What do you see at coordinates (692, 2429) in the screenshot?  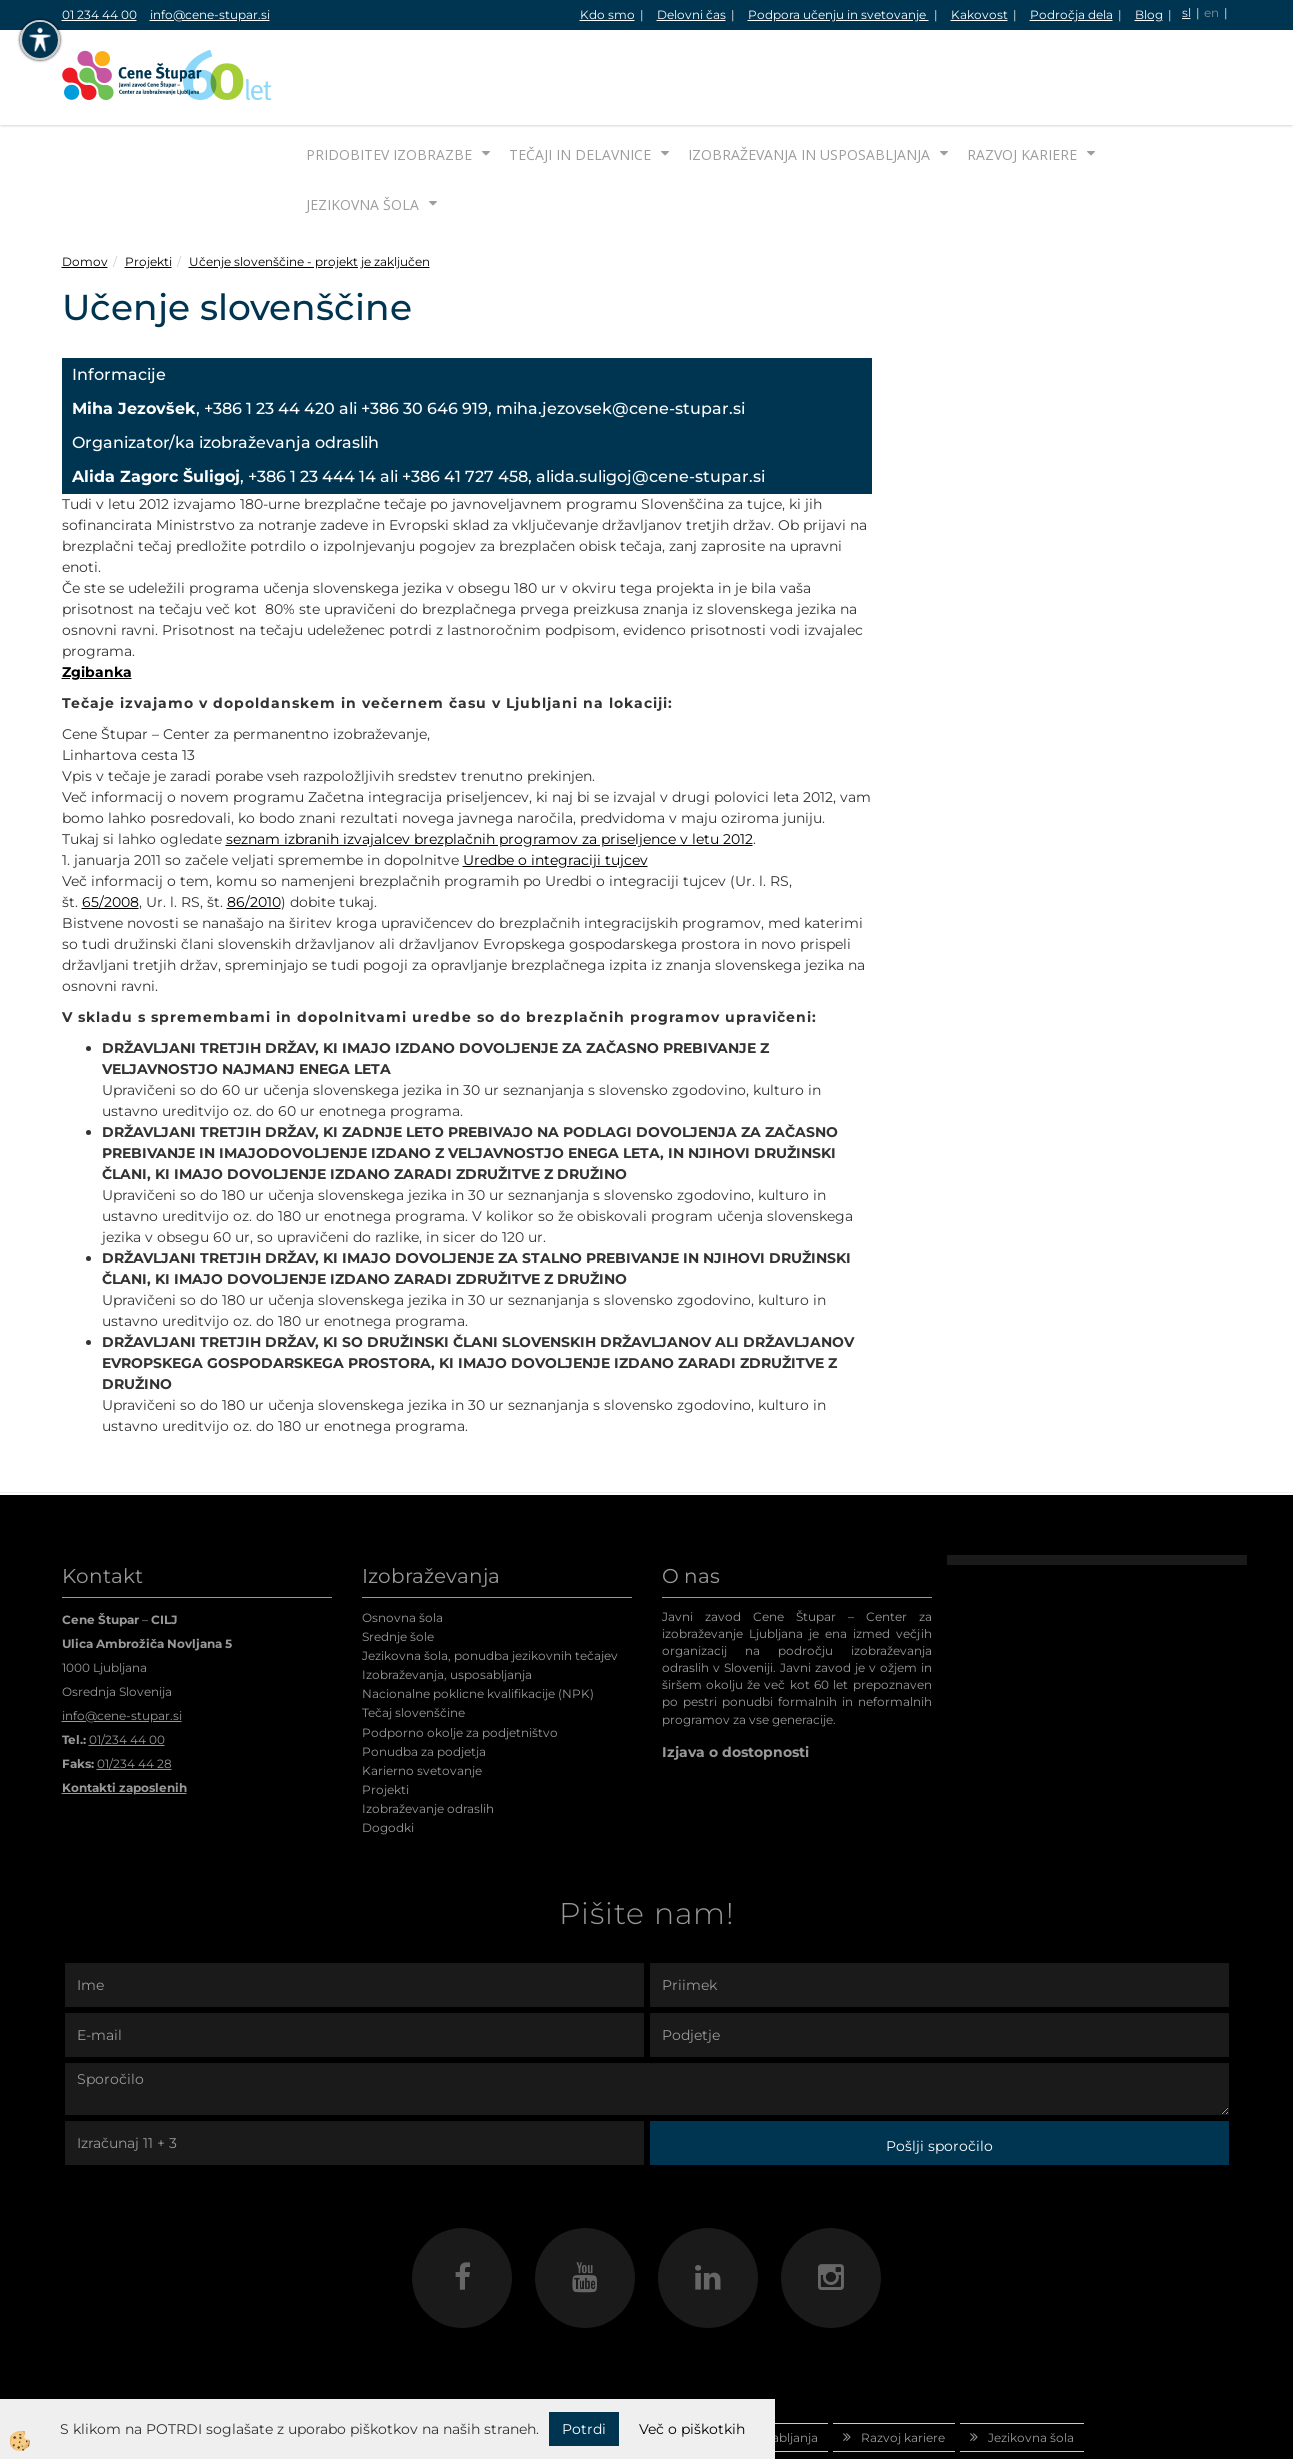 I see `Več o piškotkih` at bounding box center [692, 2429].